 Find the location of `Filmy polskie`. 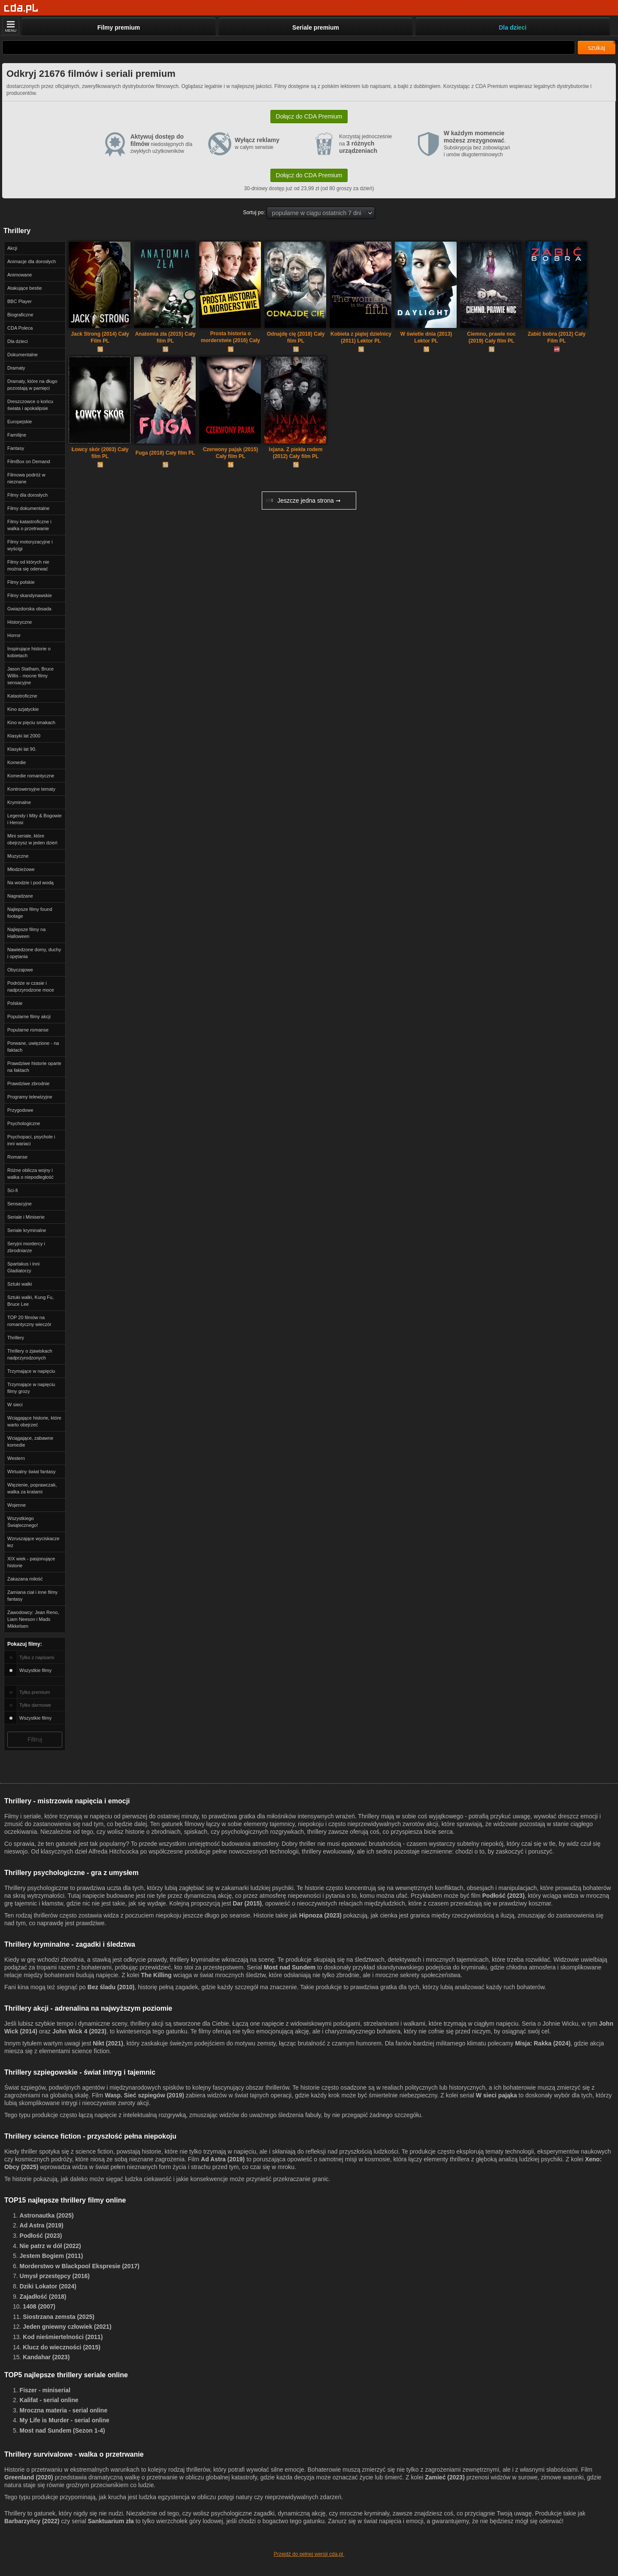

Filmy polskie is located at coordinates (21, 582).